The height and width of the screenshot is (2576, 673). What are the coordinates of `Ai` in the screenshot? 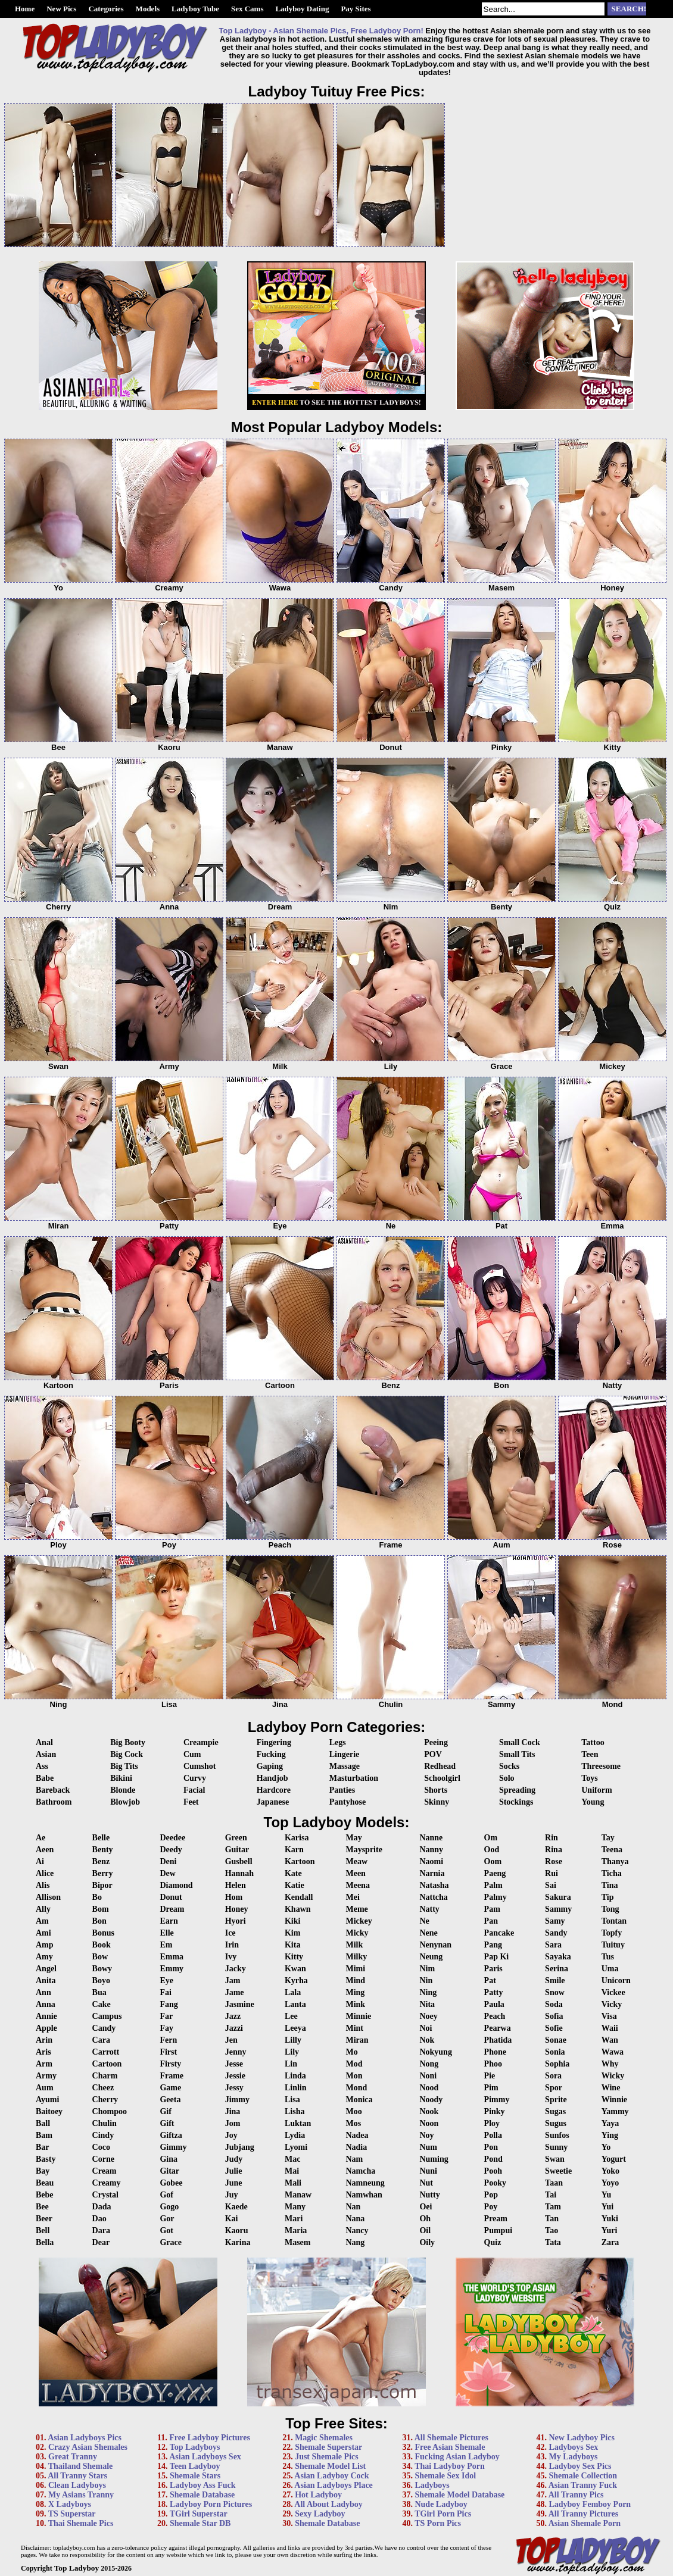 It's located at (40, 1861).